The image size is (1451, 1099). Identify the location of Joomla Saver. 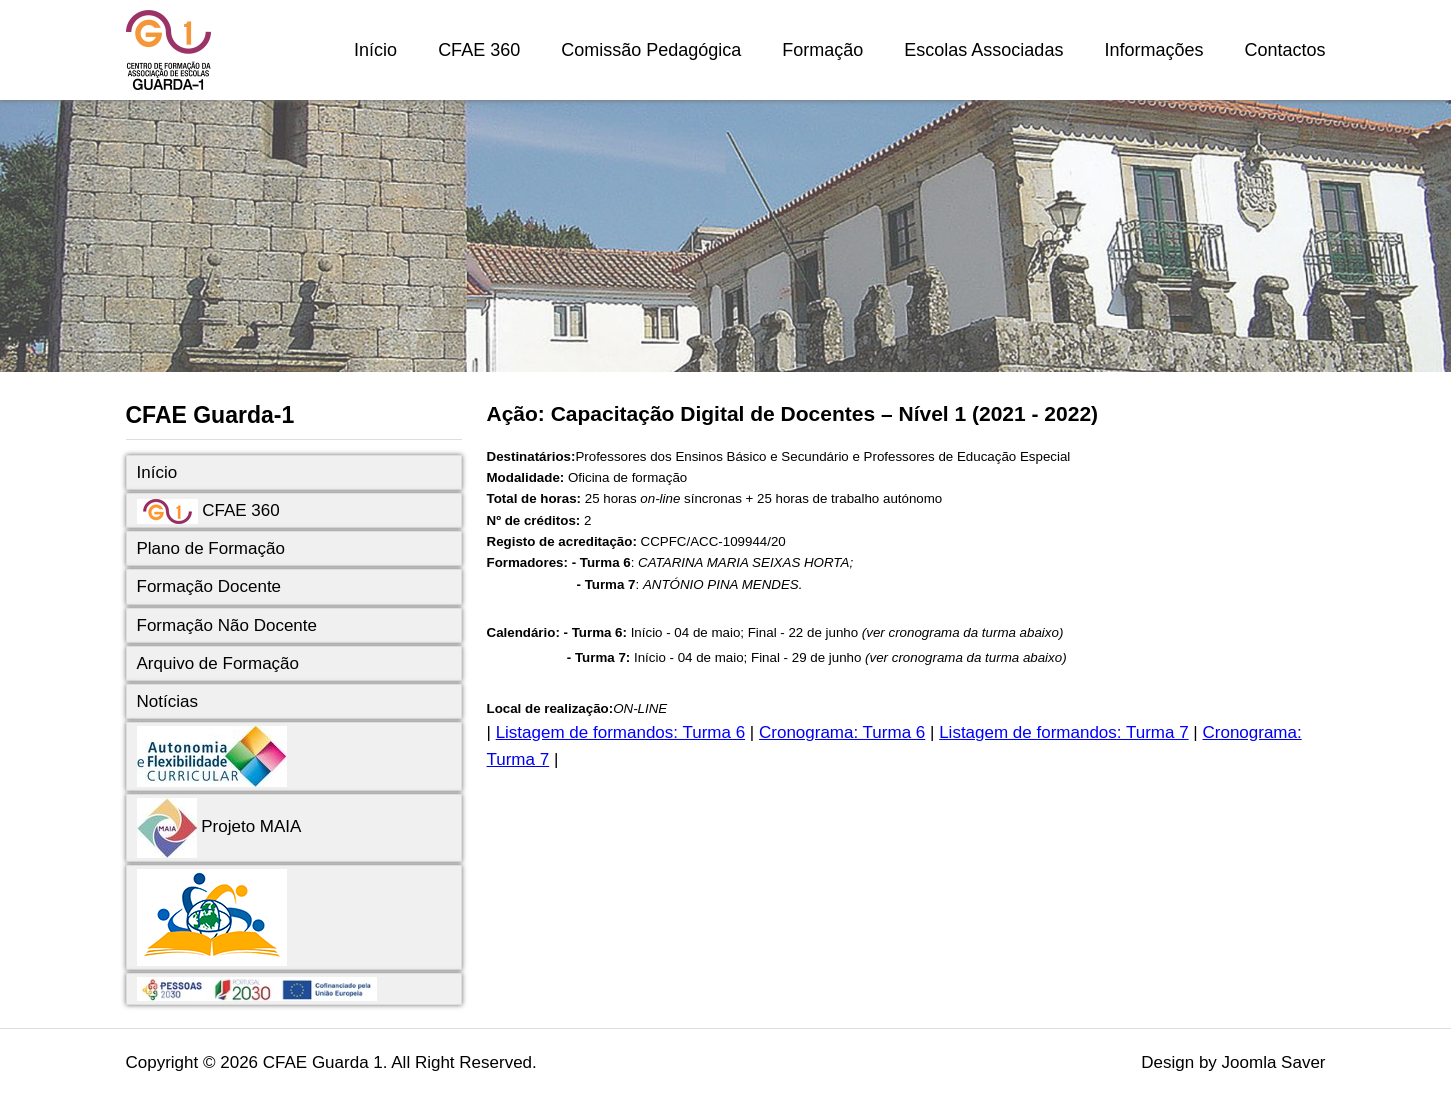
(1274, 1062).